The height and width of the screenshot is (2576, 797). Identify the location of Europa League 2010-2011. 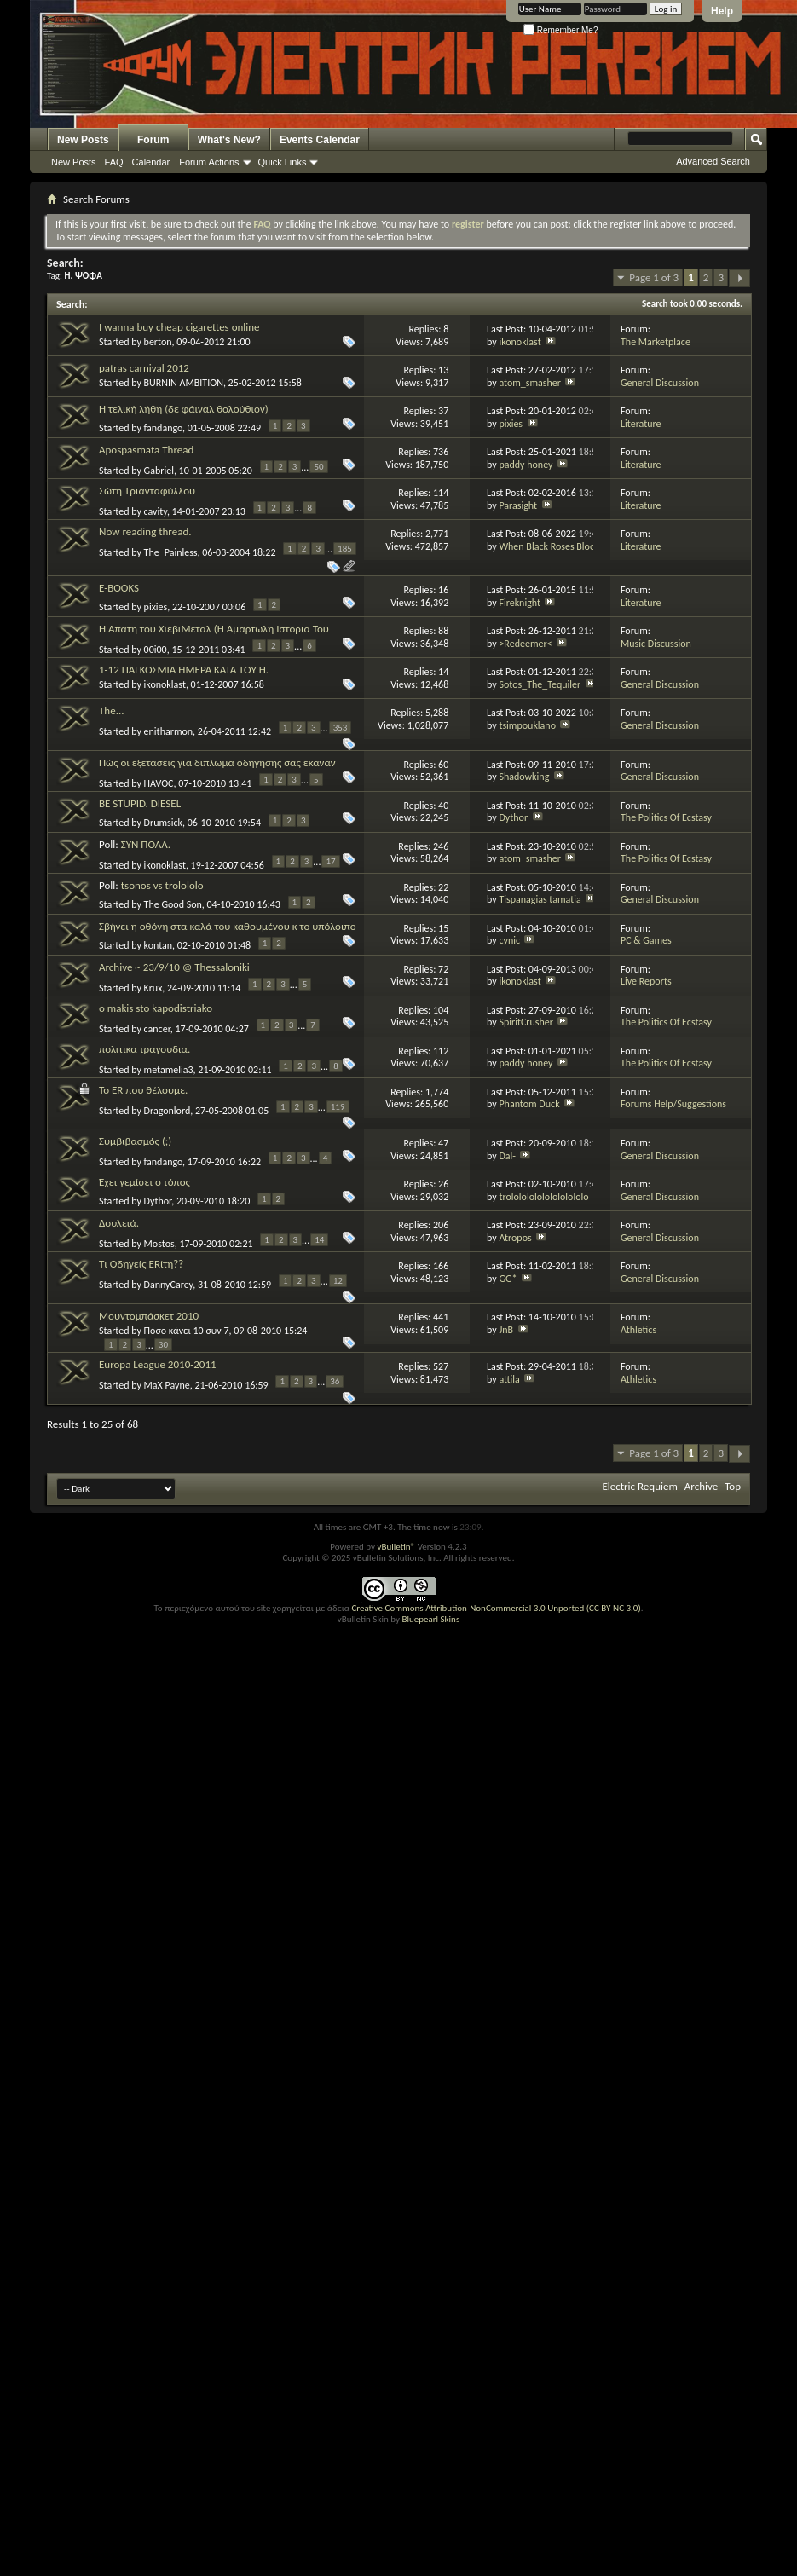
(158, 1364).